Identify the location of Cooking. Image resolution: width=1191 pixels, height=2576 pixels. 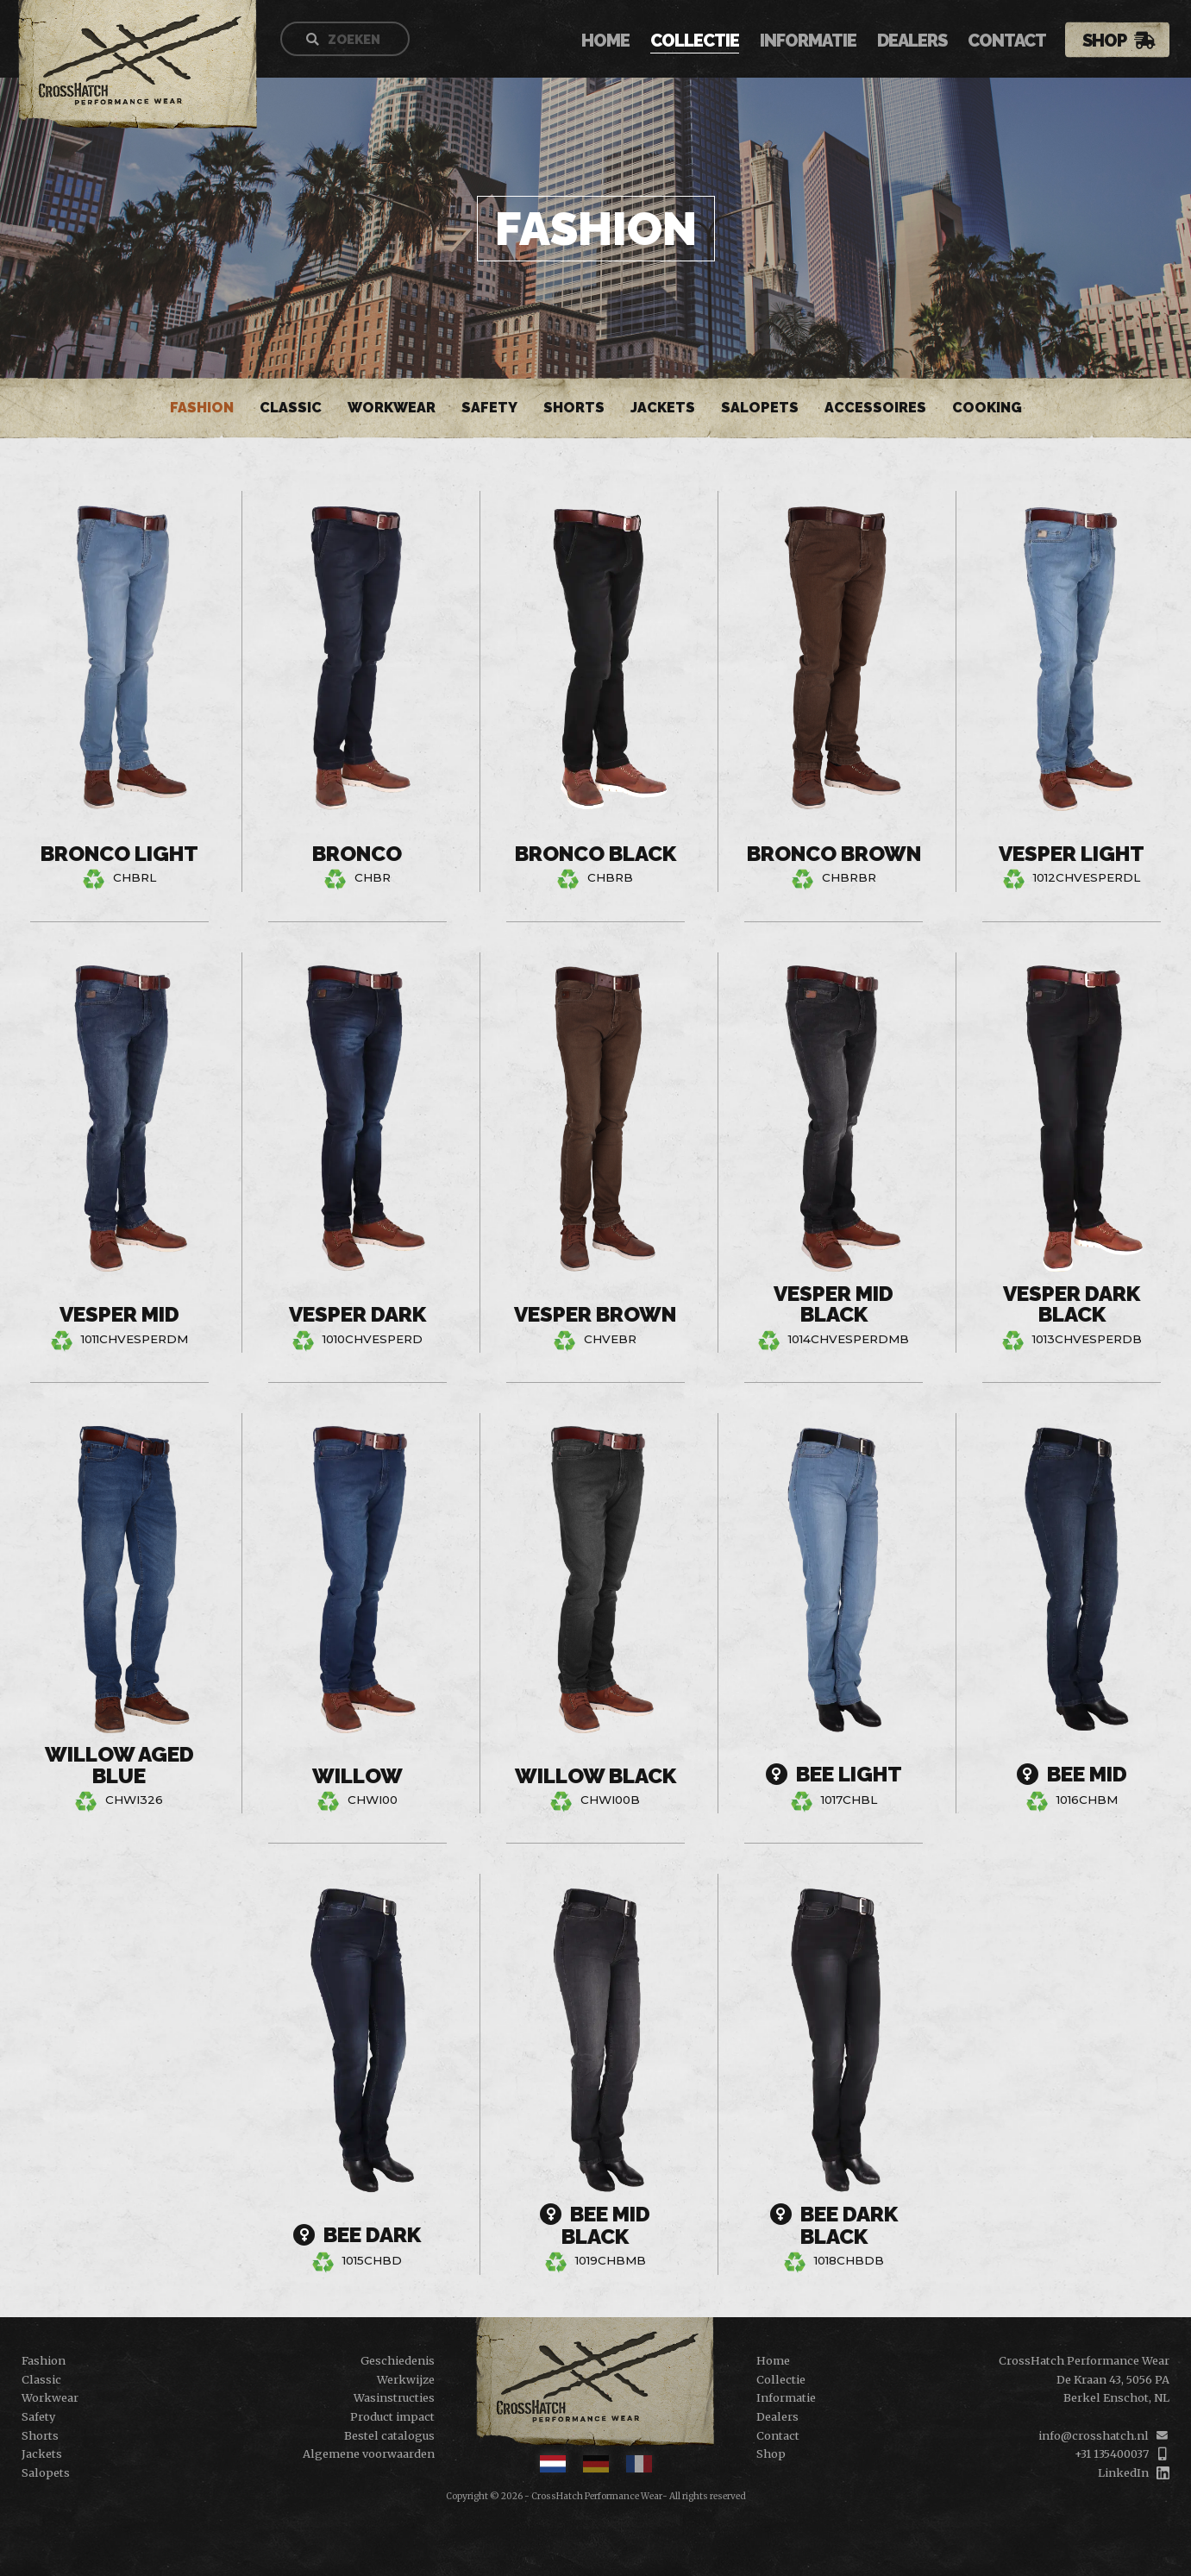
(987, 407).